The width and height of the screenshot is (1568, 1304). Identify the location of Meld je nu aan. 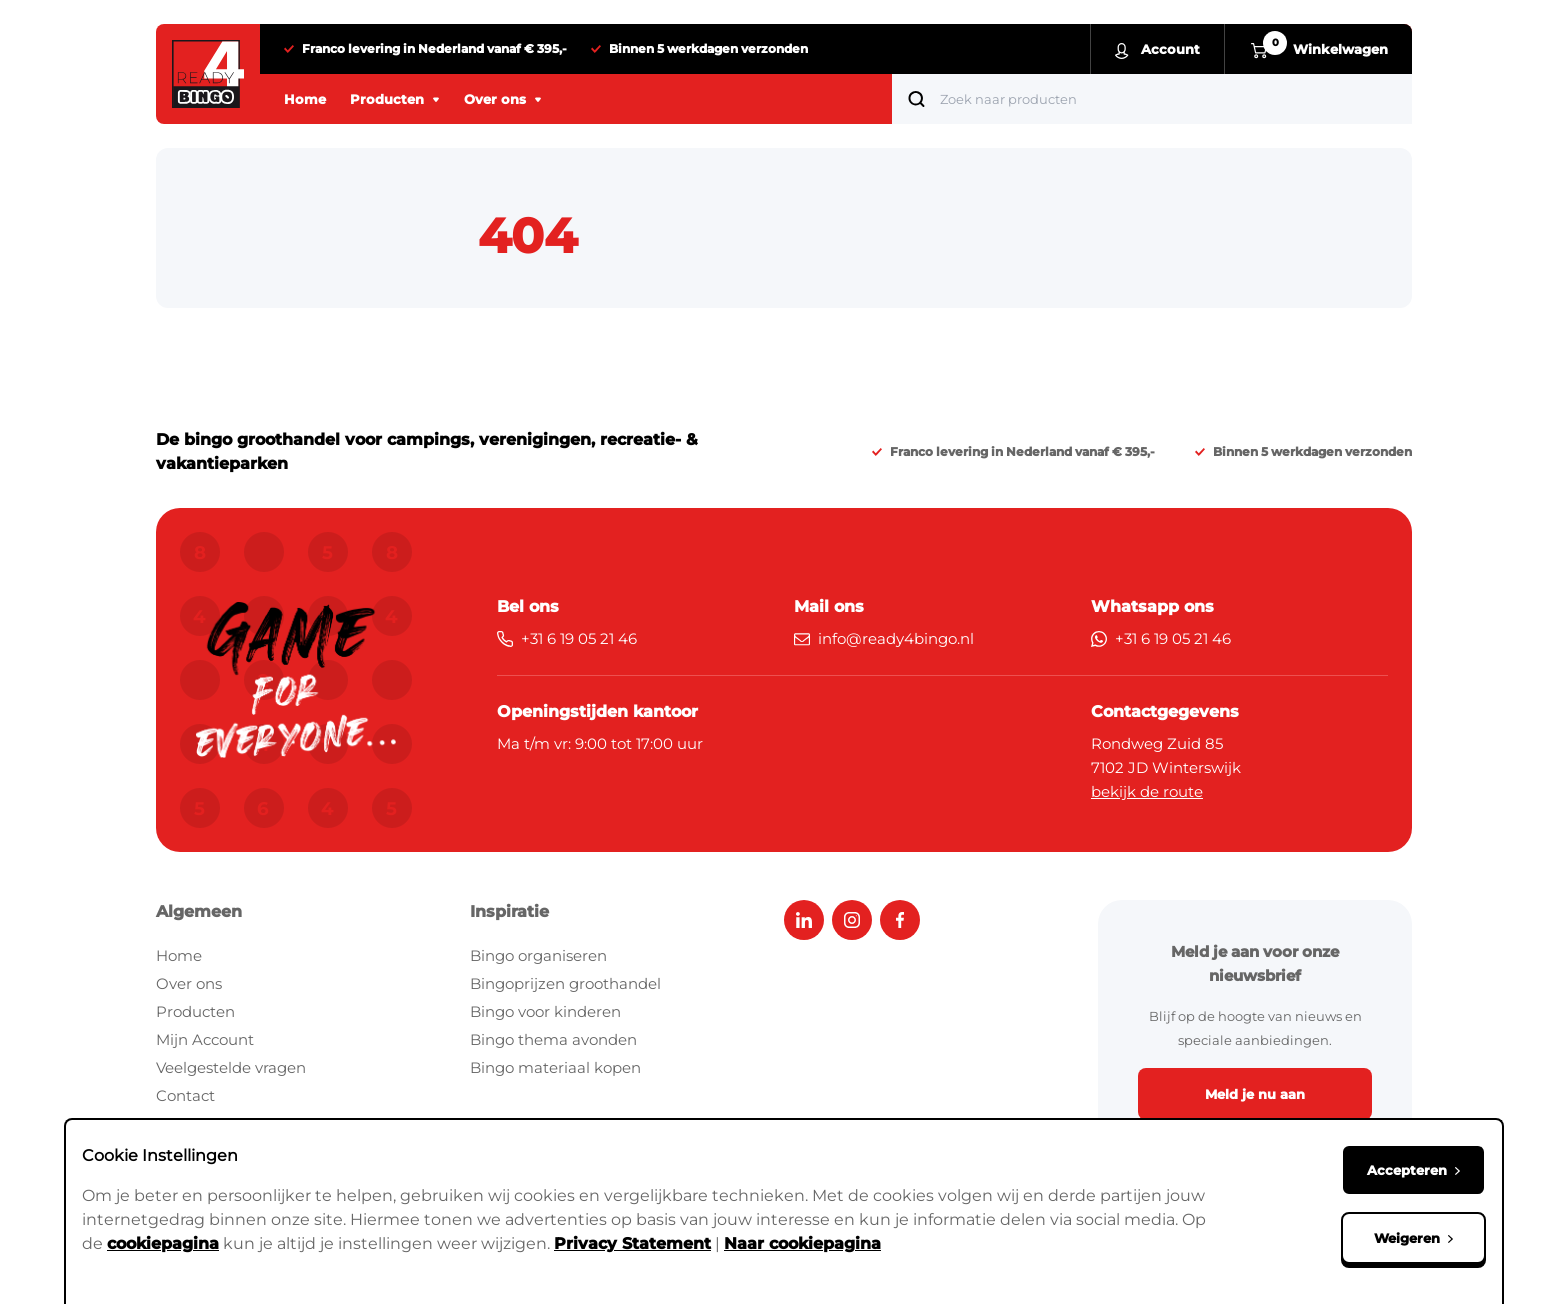
(1255, 1094).